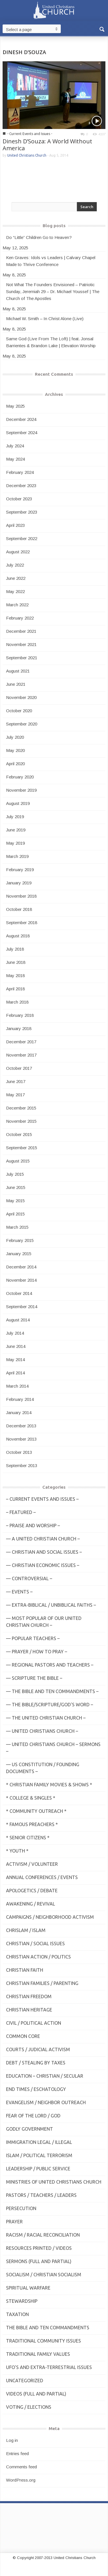 Image resolution: width=108 pixels, height=2576 pixels. I want to click on — United Christians Church –, so click(42, 1731).